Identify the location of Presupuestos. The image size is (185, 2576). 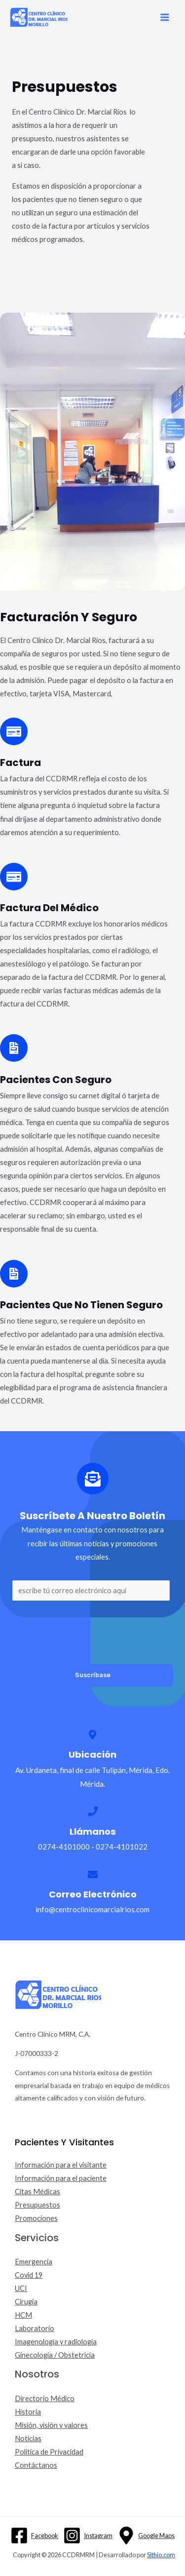
(37, 2205).